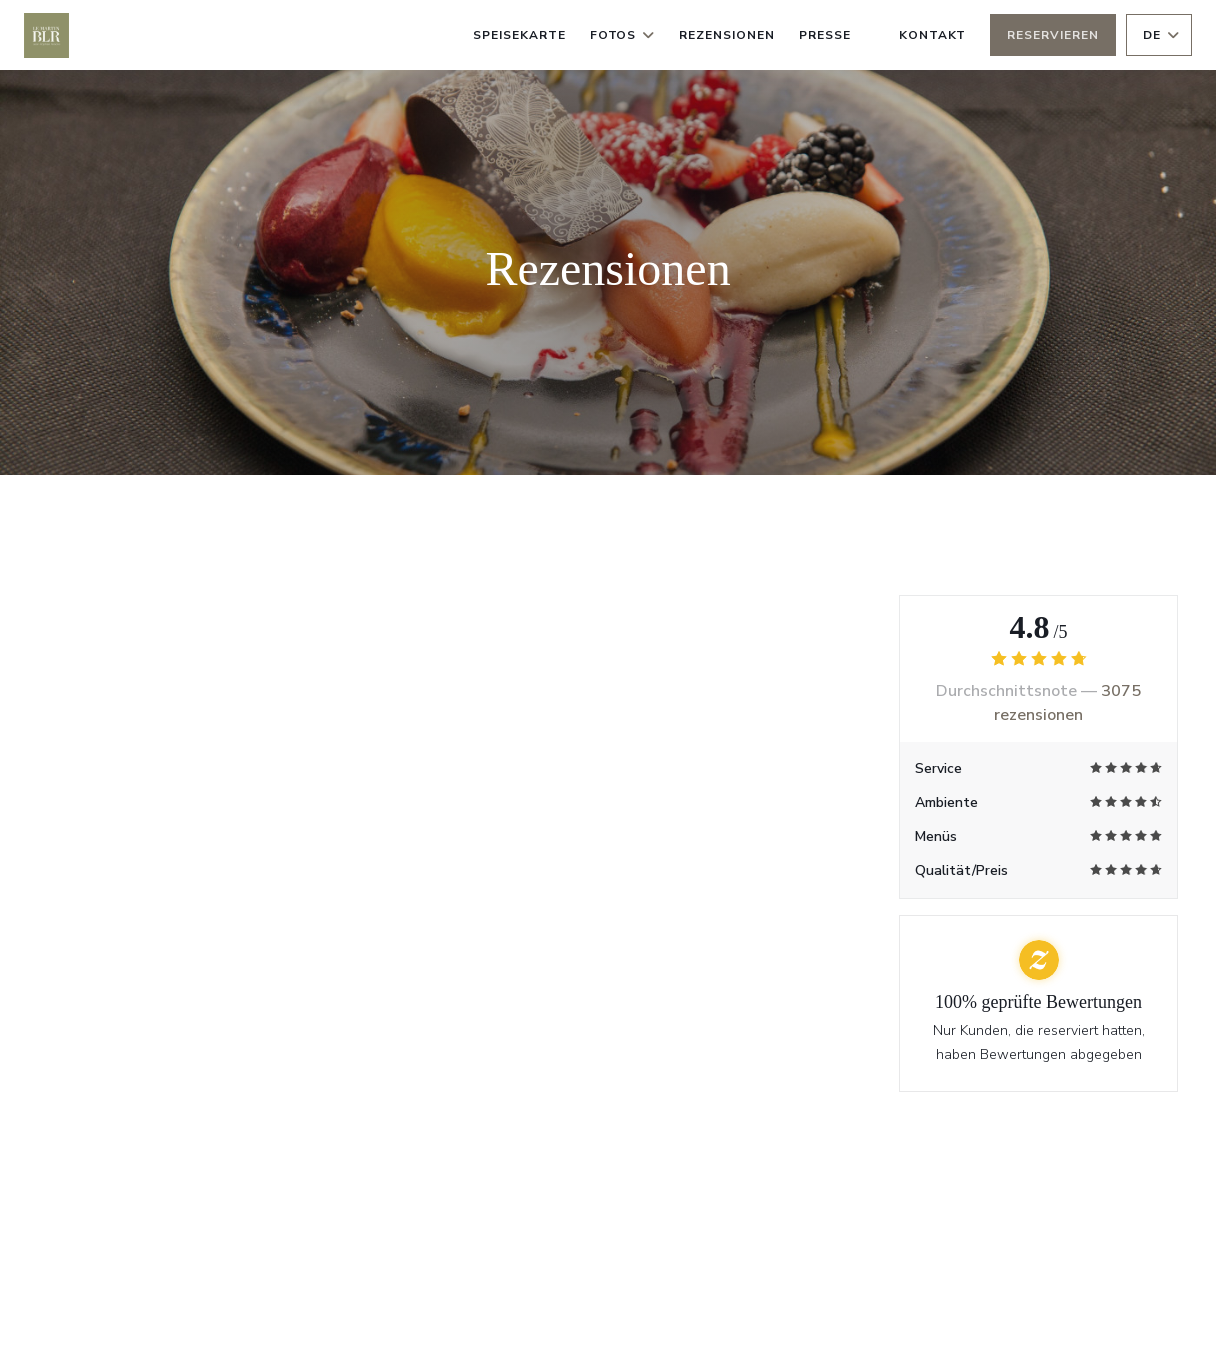 The height and width of the screenshot is (1356, 1216). Describe the element at coordinates (519, 35) in the screenshot. I see `Speisekarte` at that location.